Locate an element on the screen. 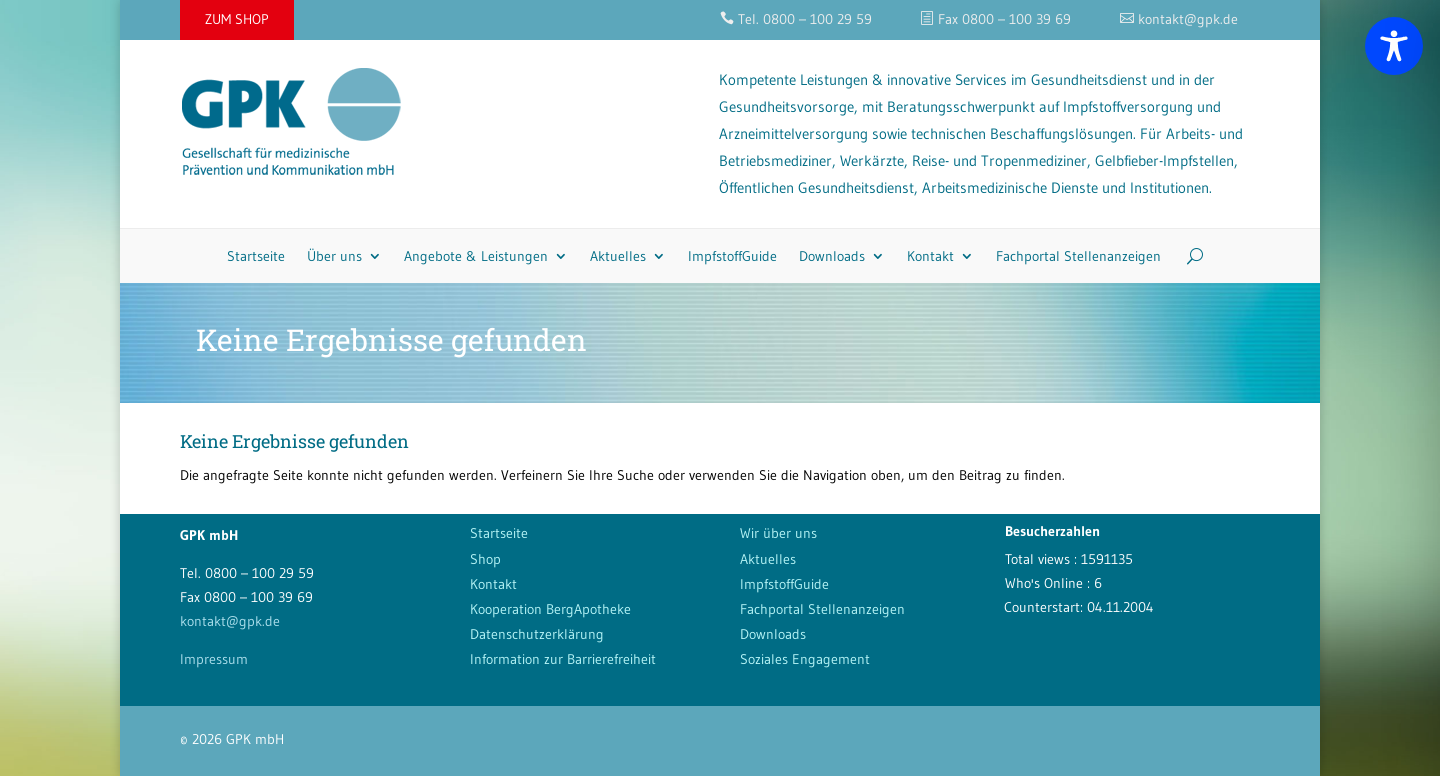 The image size is (1440, 776). Über uns is located at coordinates (334, 256).